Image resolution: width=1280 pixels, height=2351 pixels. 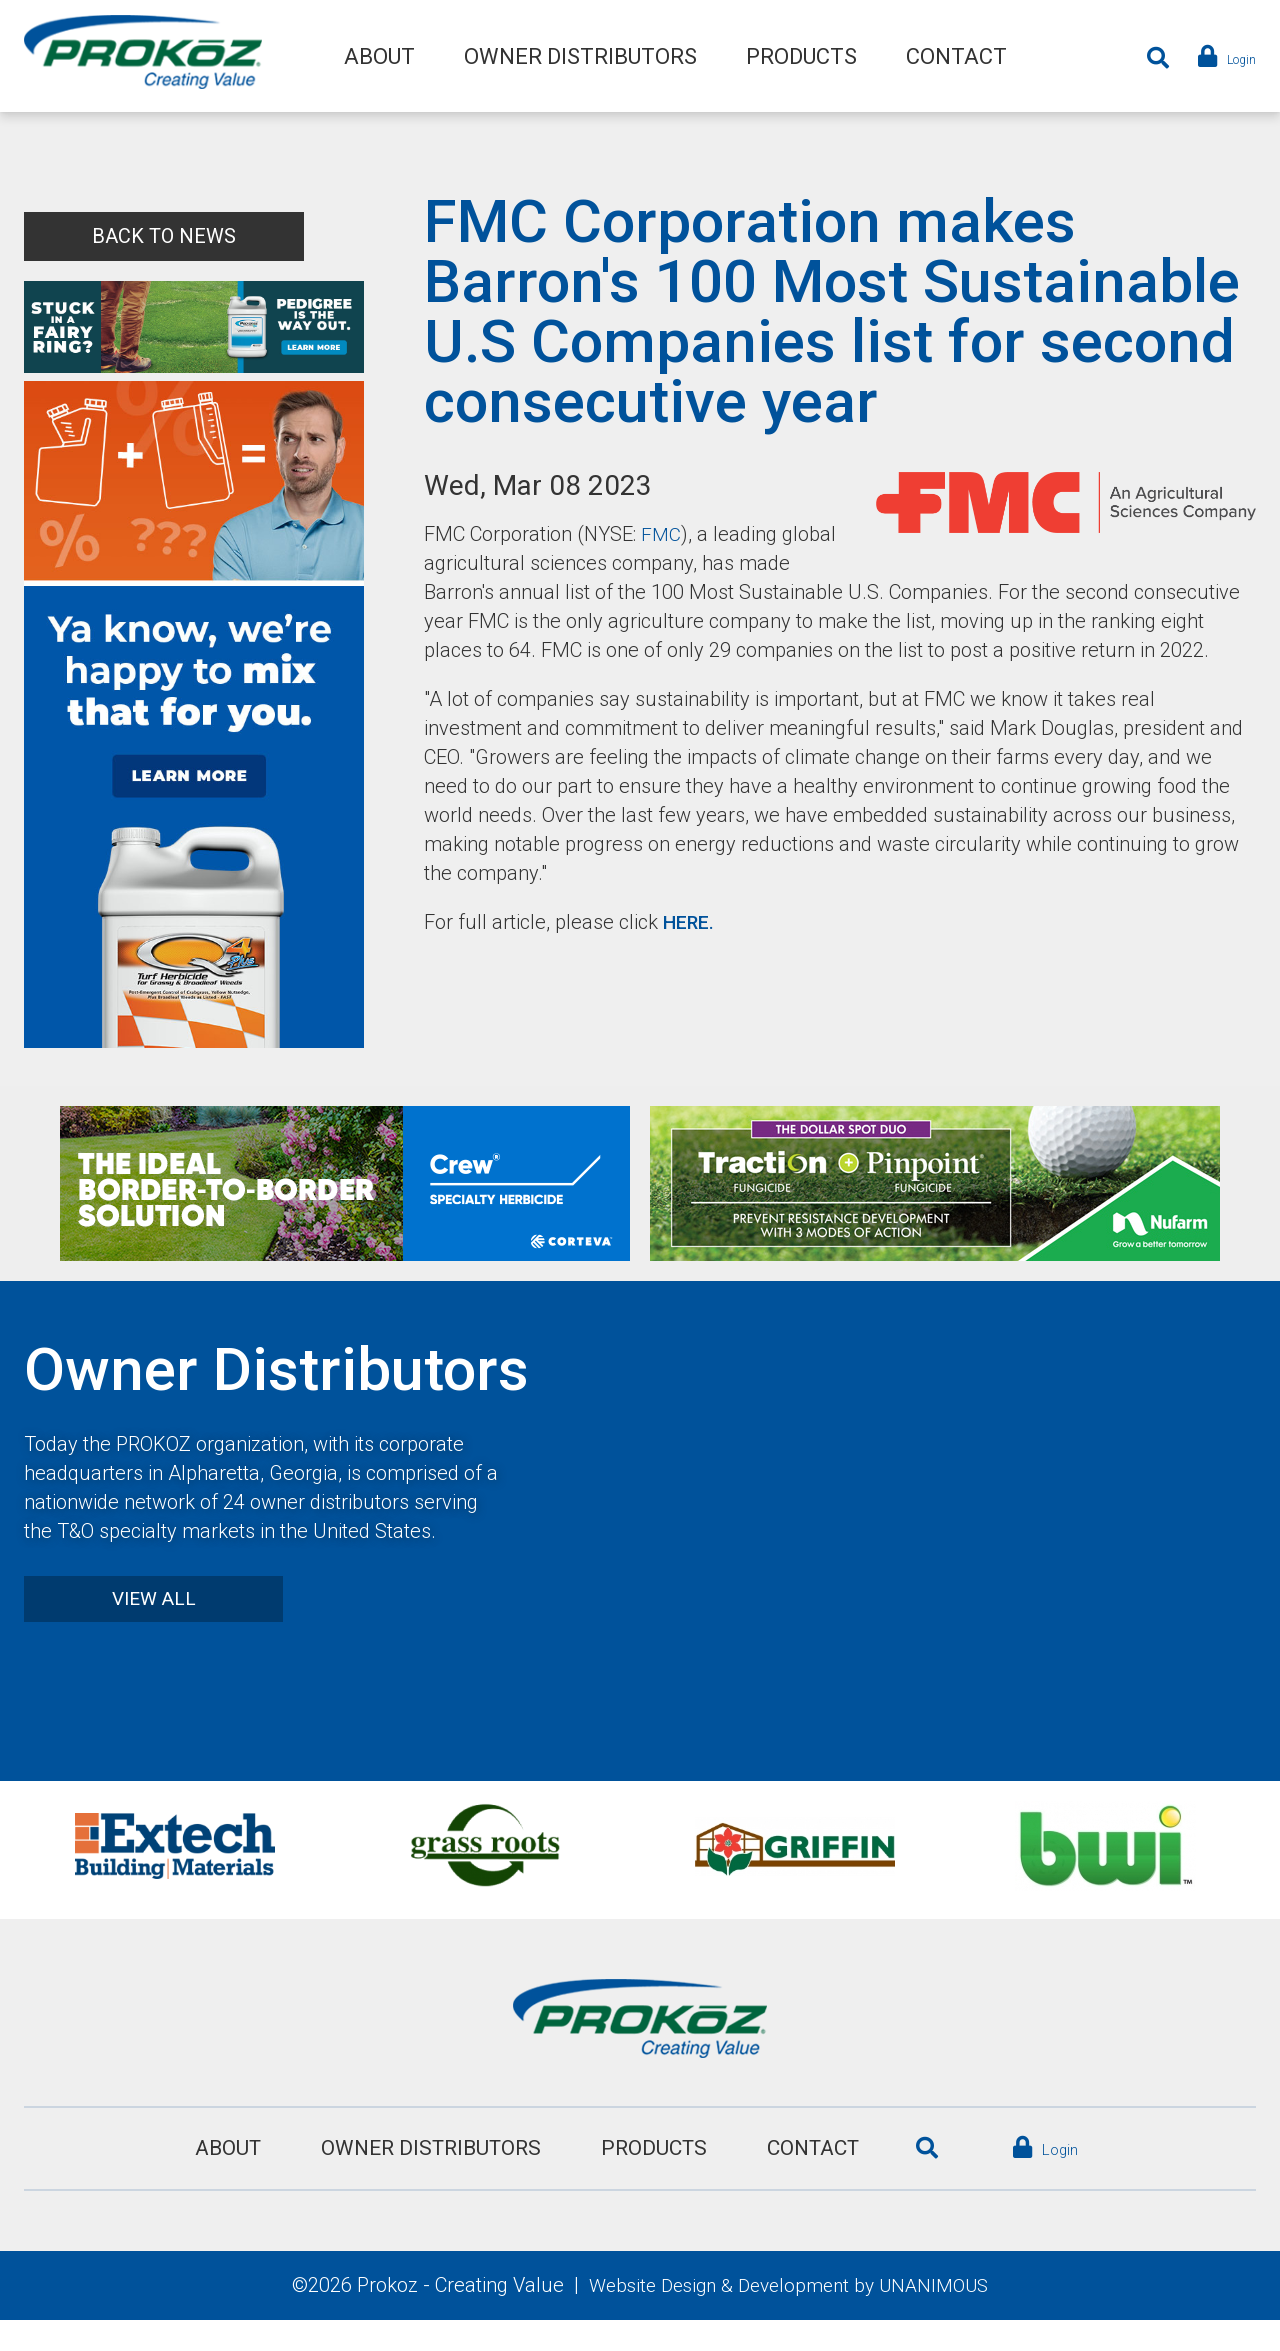 What do you see at coordinates (956, 57) in the screenshot?
I see `Contact` at bounding box center [956, 57].